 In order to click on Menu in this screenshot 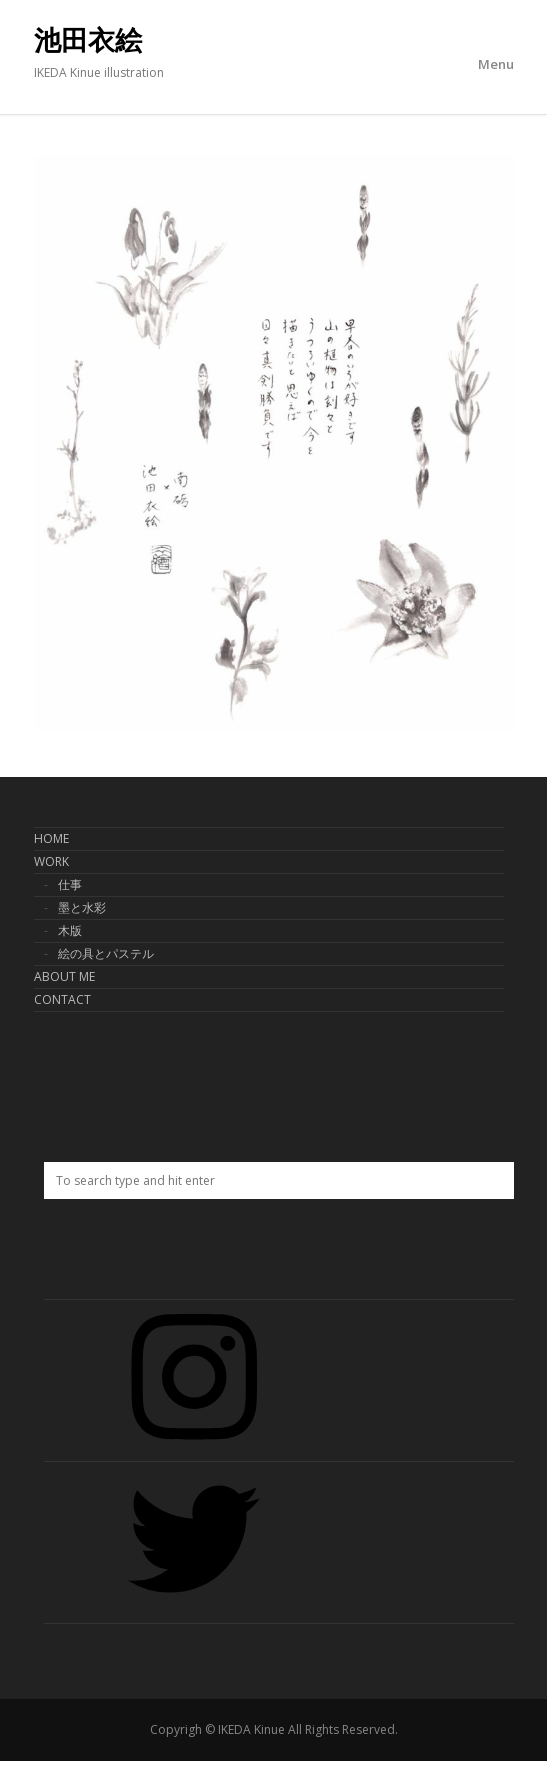, I will do `click(496, 64)`.